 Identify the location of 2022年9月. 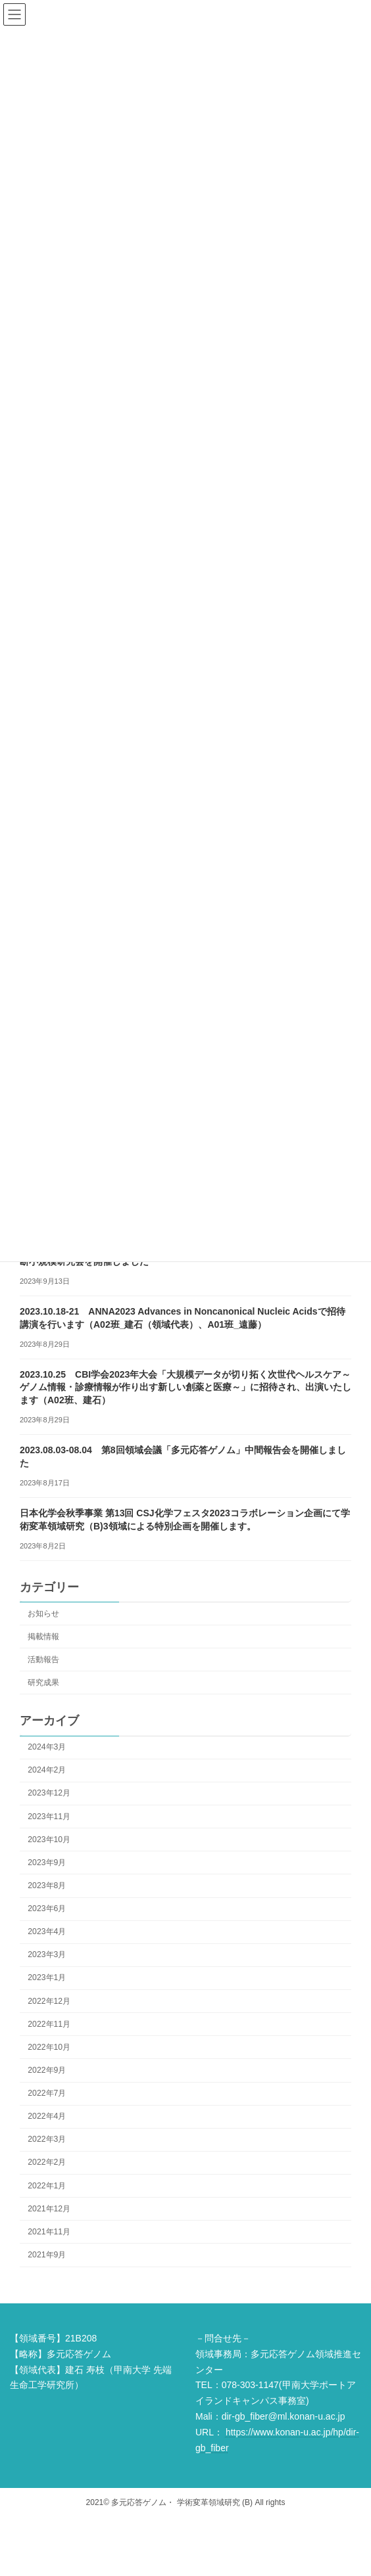
(47, 2070).